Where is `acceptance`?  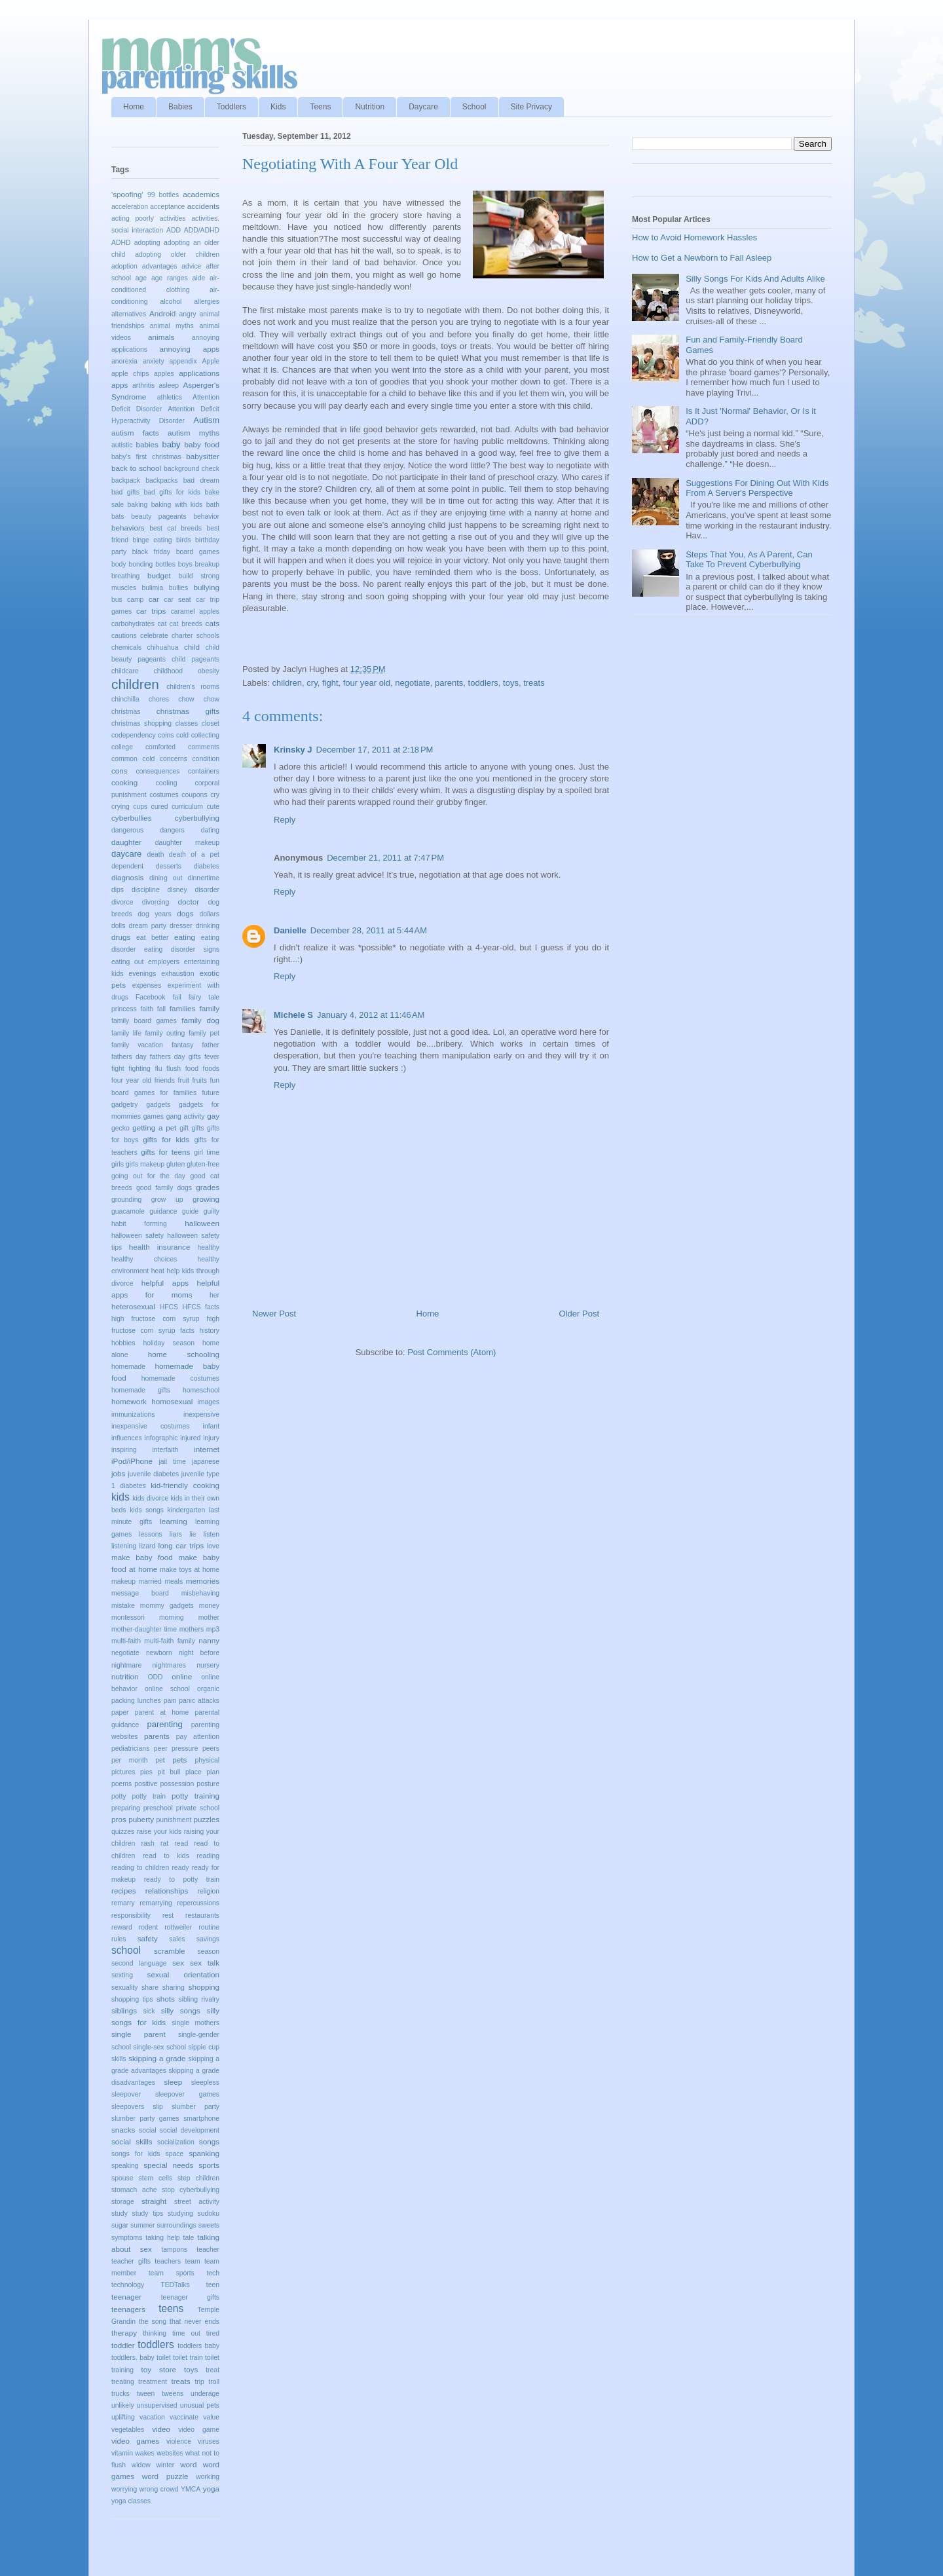 acceptance is located at coordinates (167, 206).